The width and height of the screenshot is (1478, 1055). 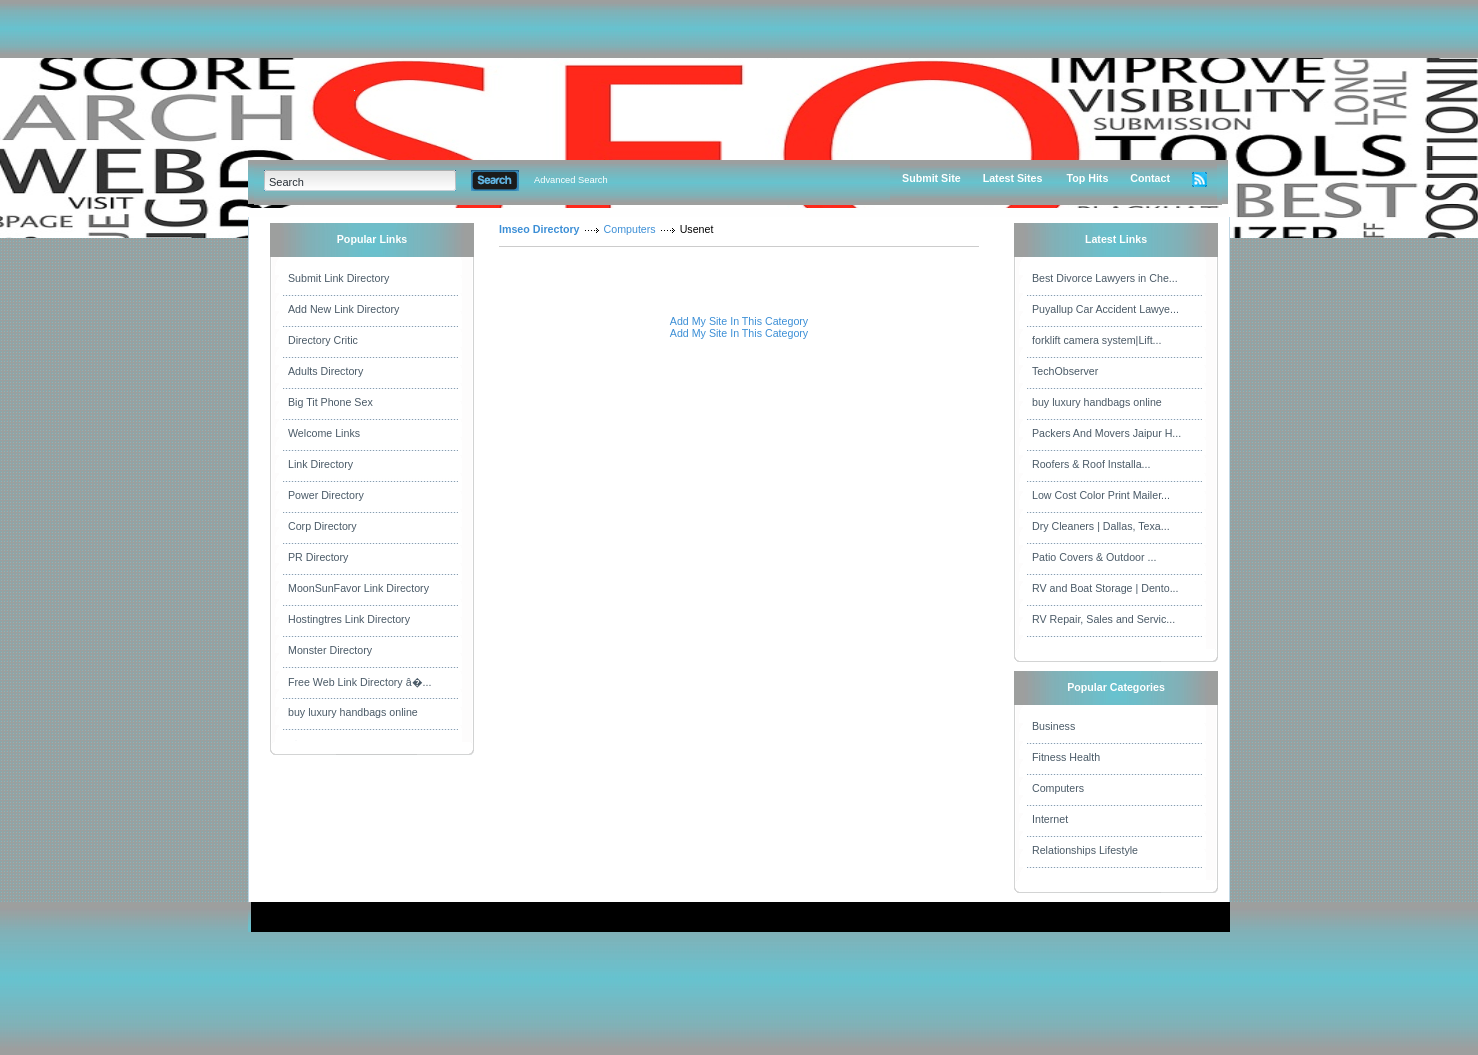 What do you see at coordinates (323, 340) in the screenshot?
I see `Directory Critic` at bounding box center [323, 340].